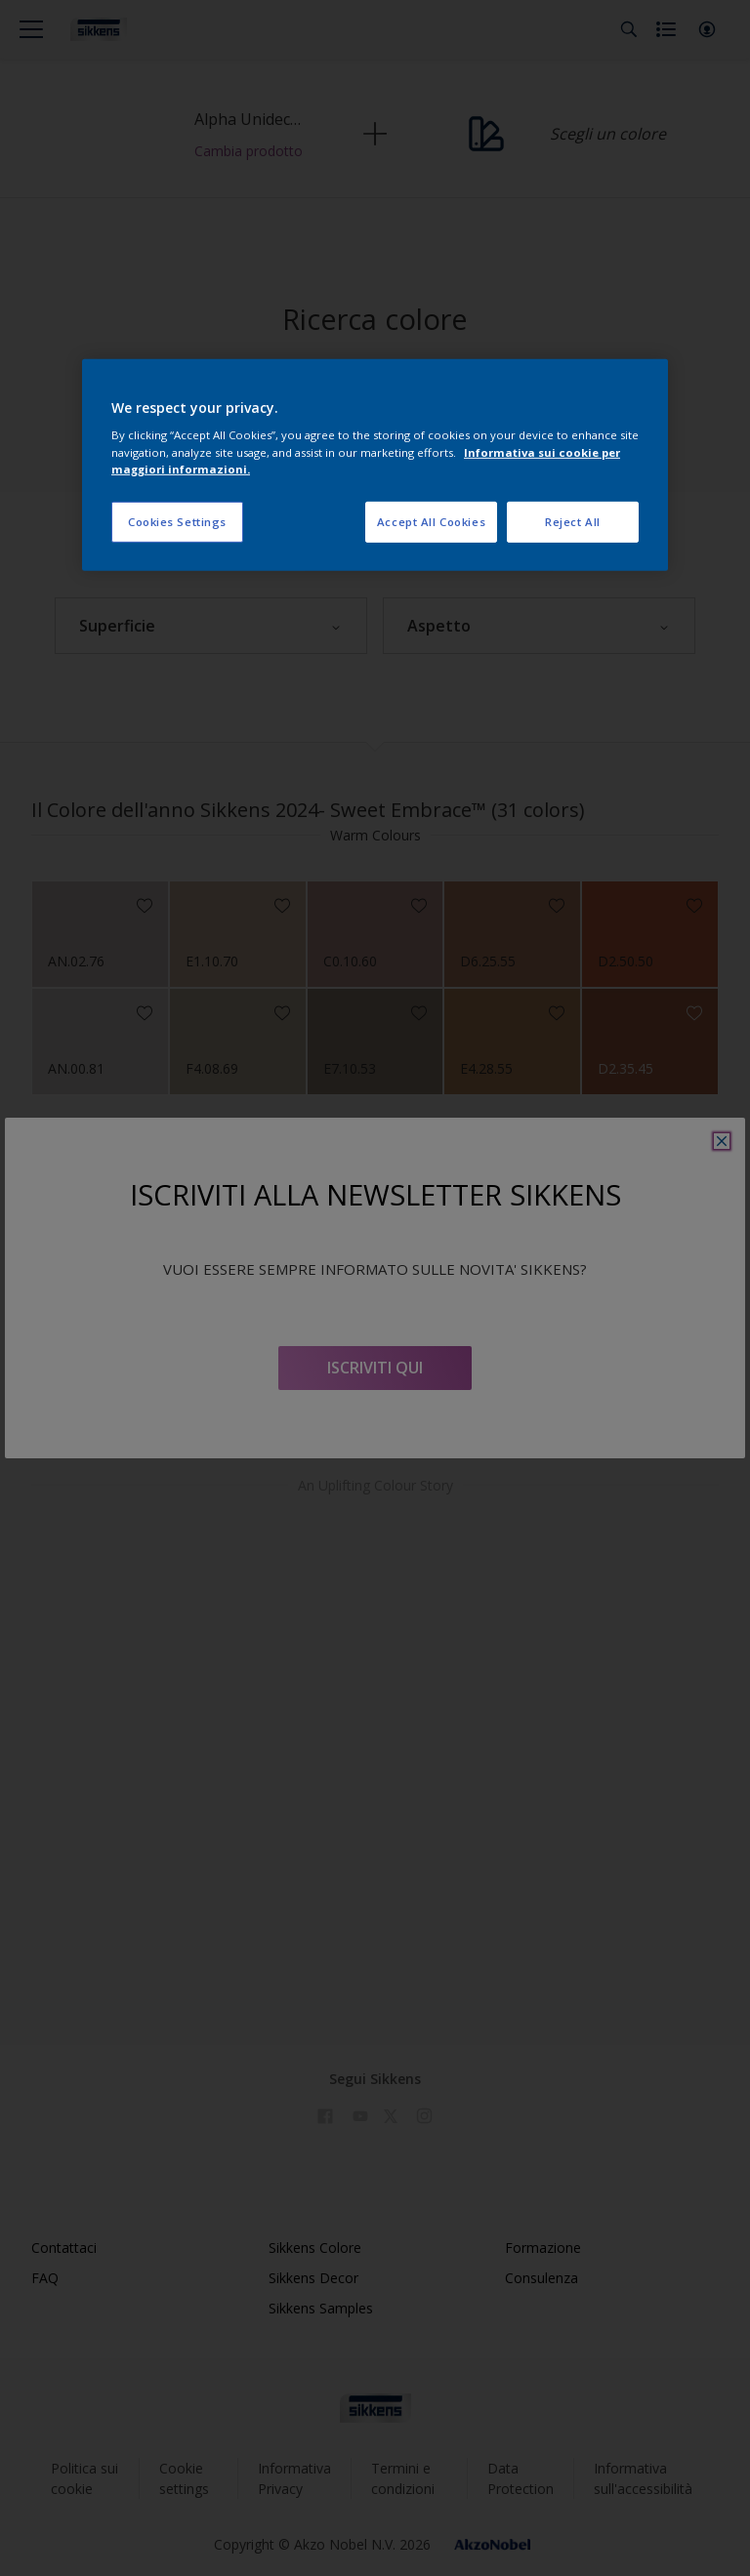 This screenshot has width=750, height=2576. Describe the element at coordinates (177, 520) in the screenshot. I see `Cookies Settings [Cookies Settings, Opens the preference center dialog]` at that location.